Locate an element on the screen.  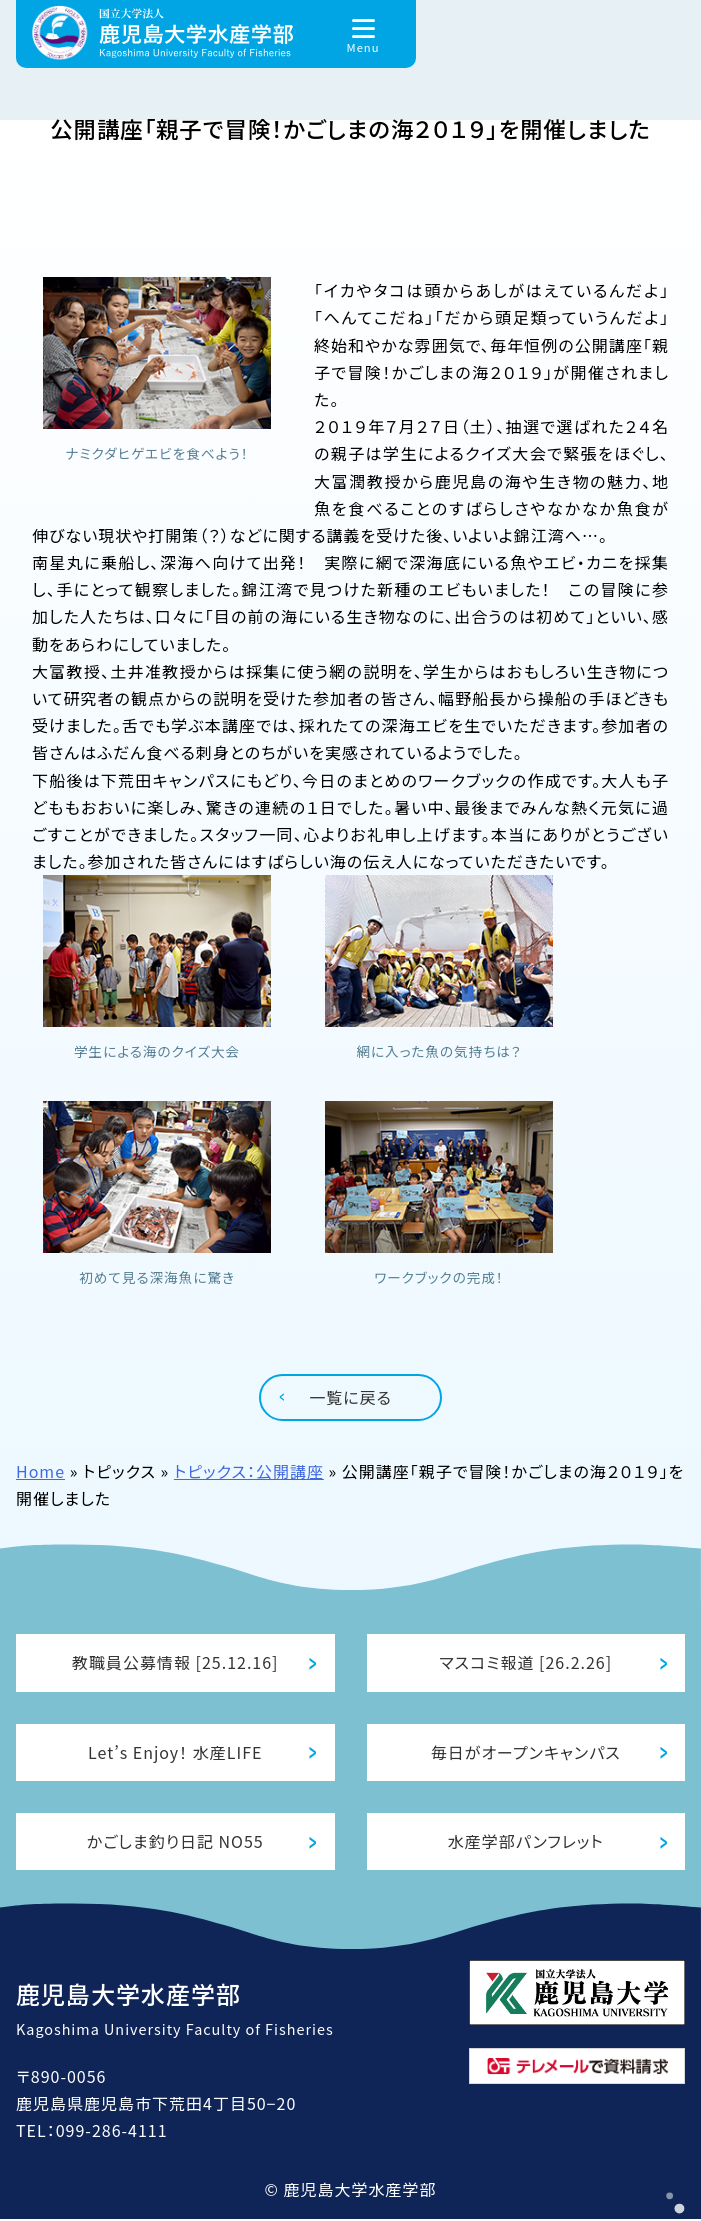
一覧に戻る is located at coordinates (350, 1393).